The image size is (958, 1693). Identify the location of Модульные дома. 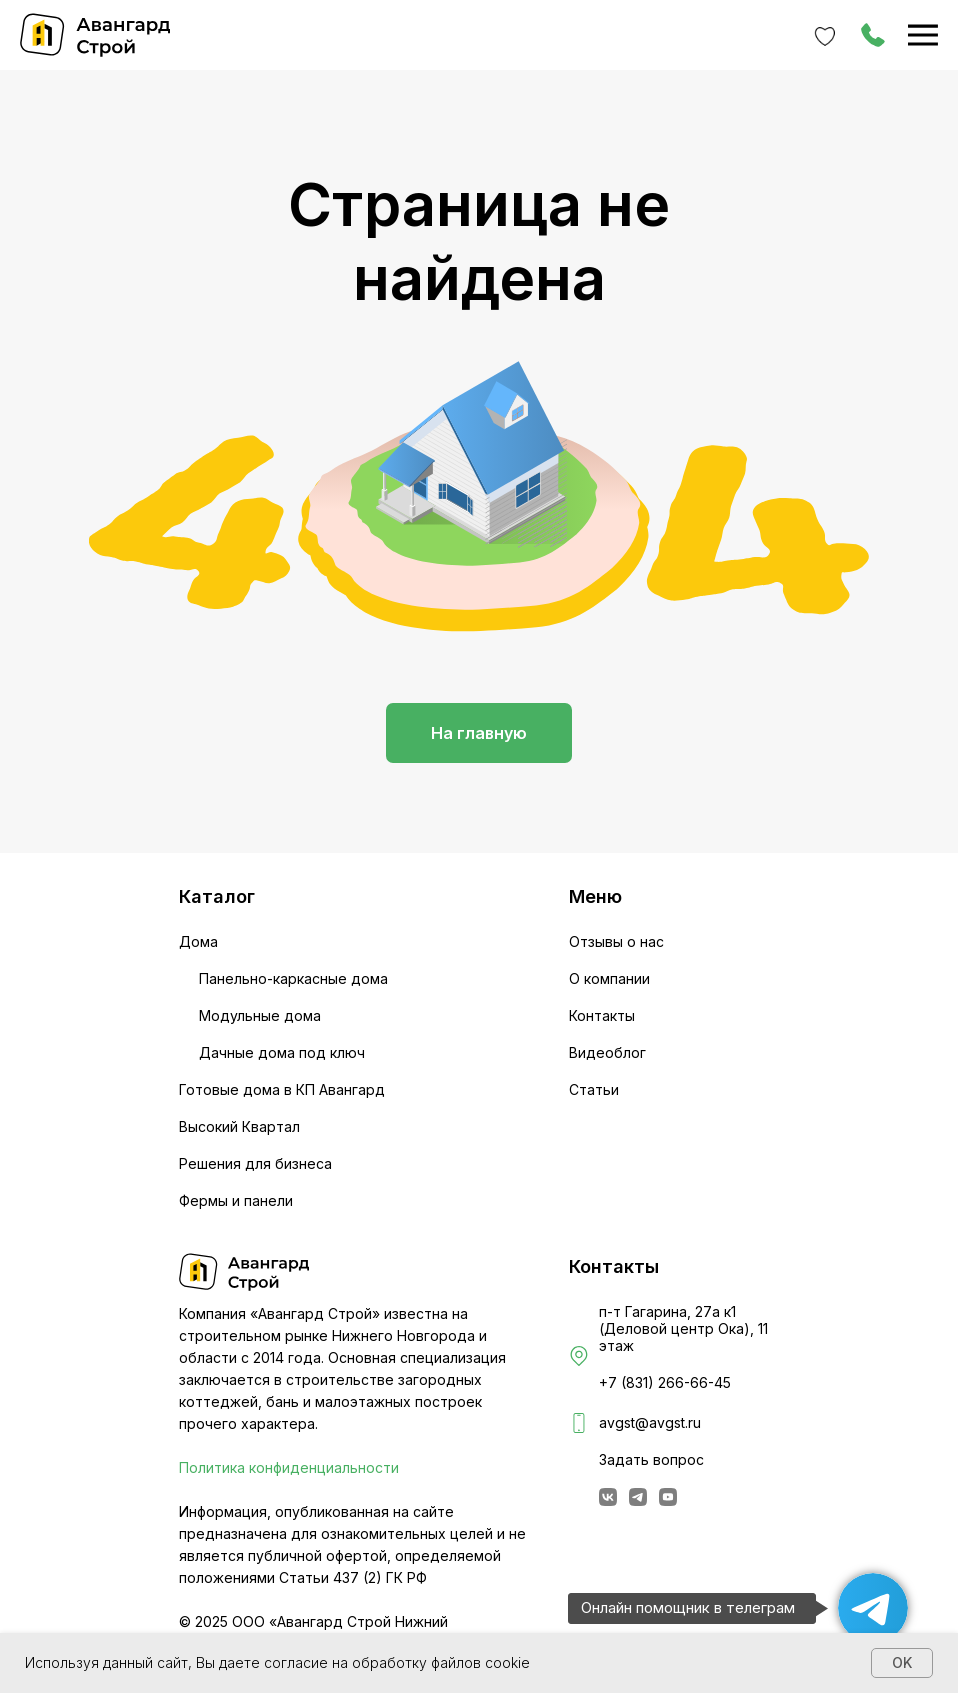
(260, 1015).